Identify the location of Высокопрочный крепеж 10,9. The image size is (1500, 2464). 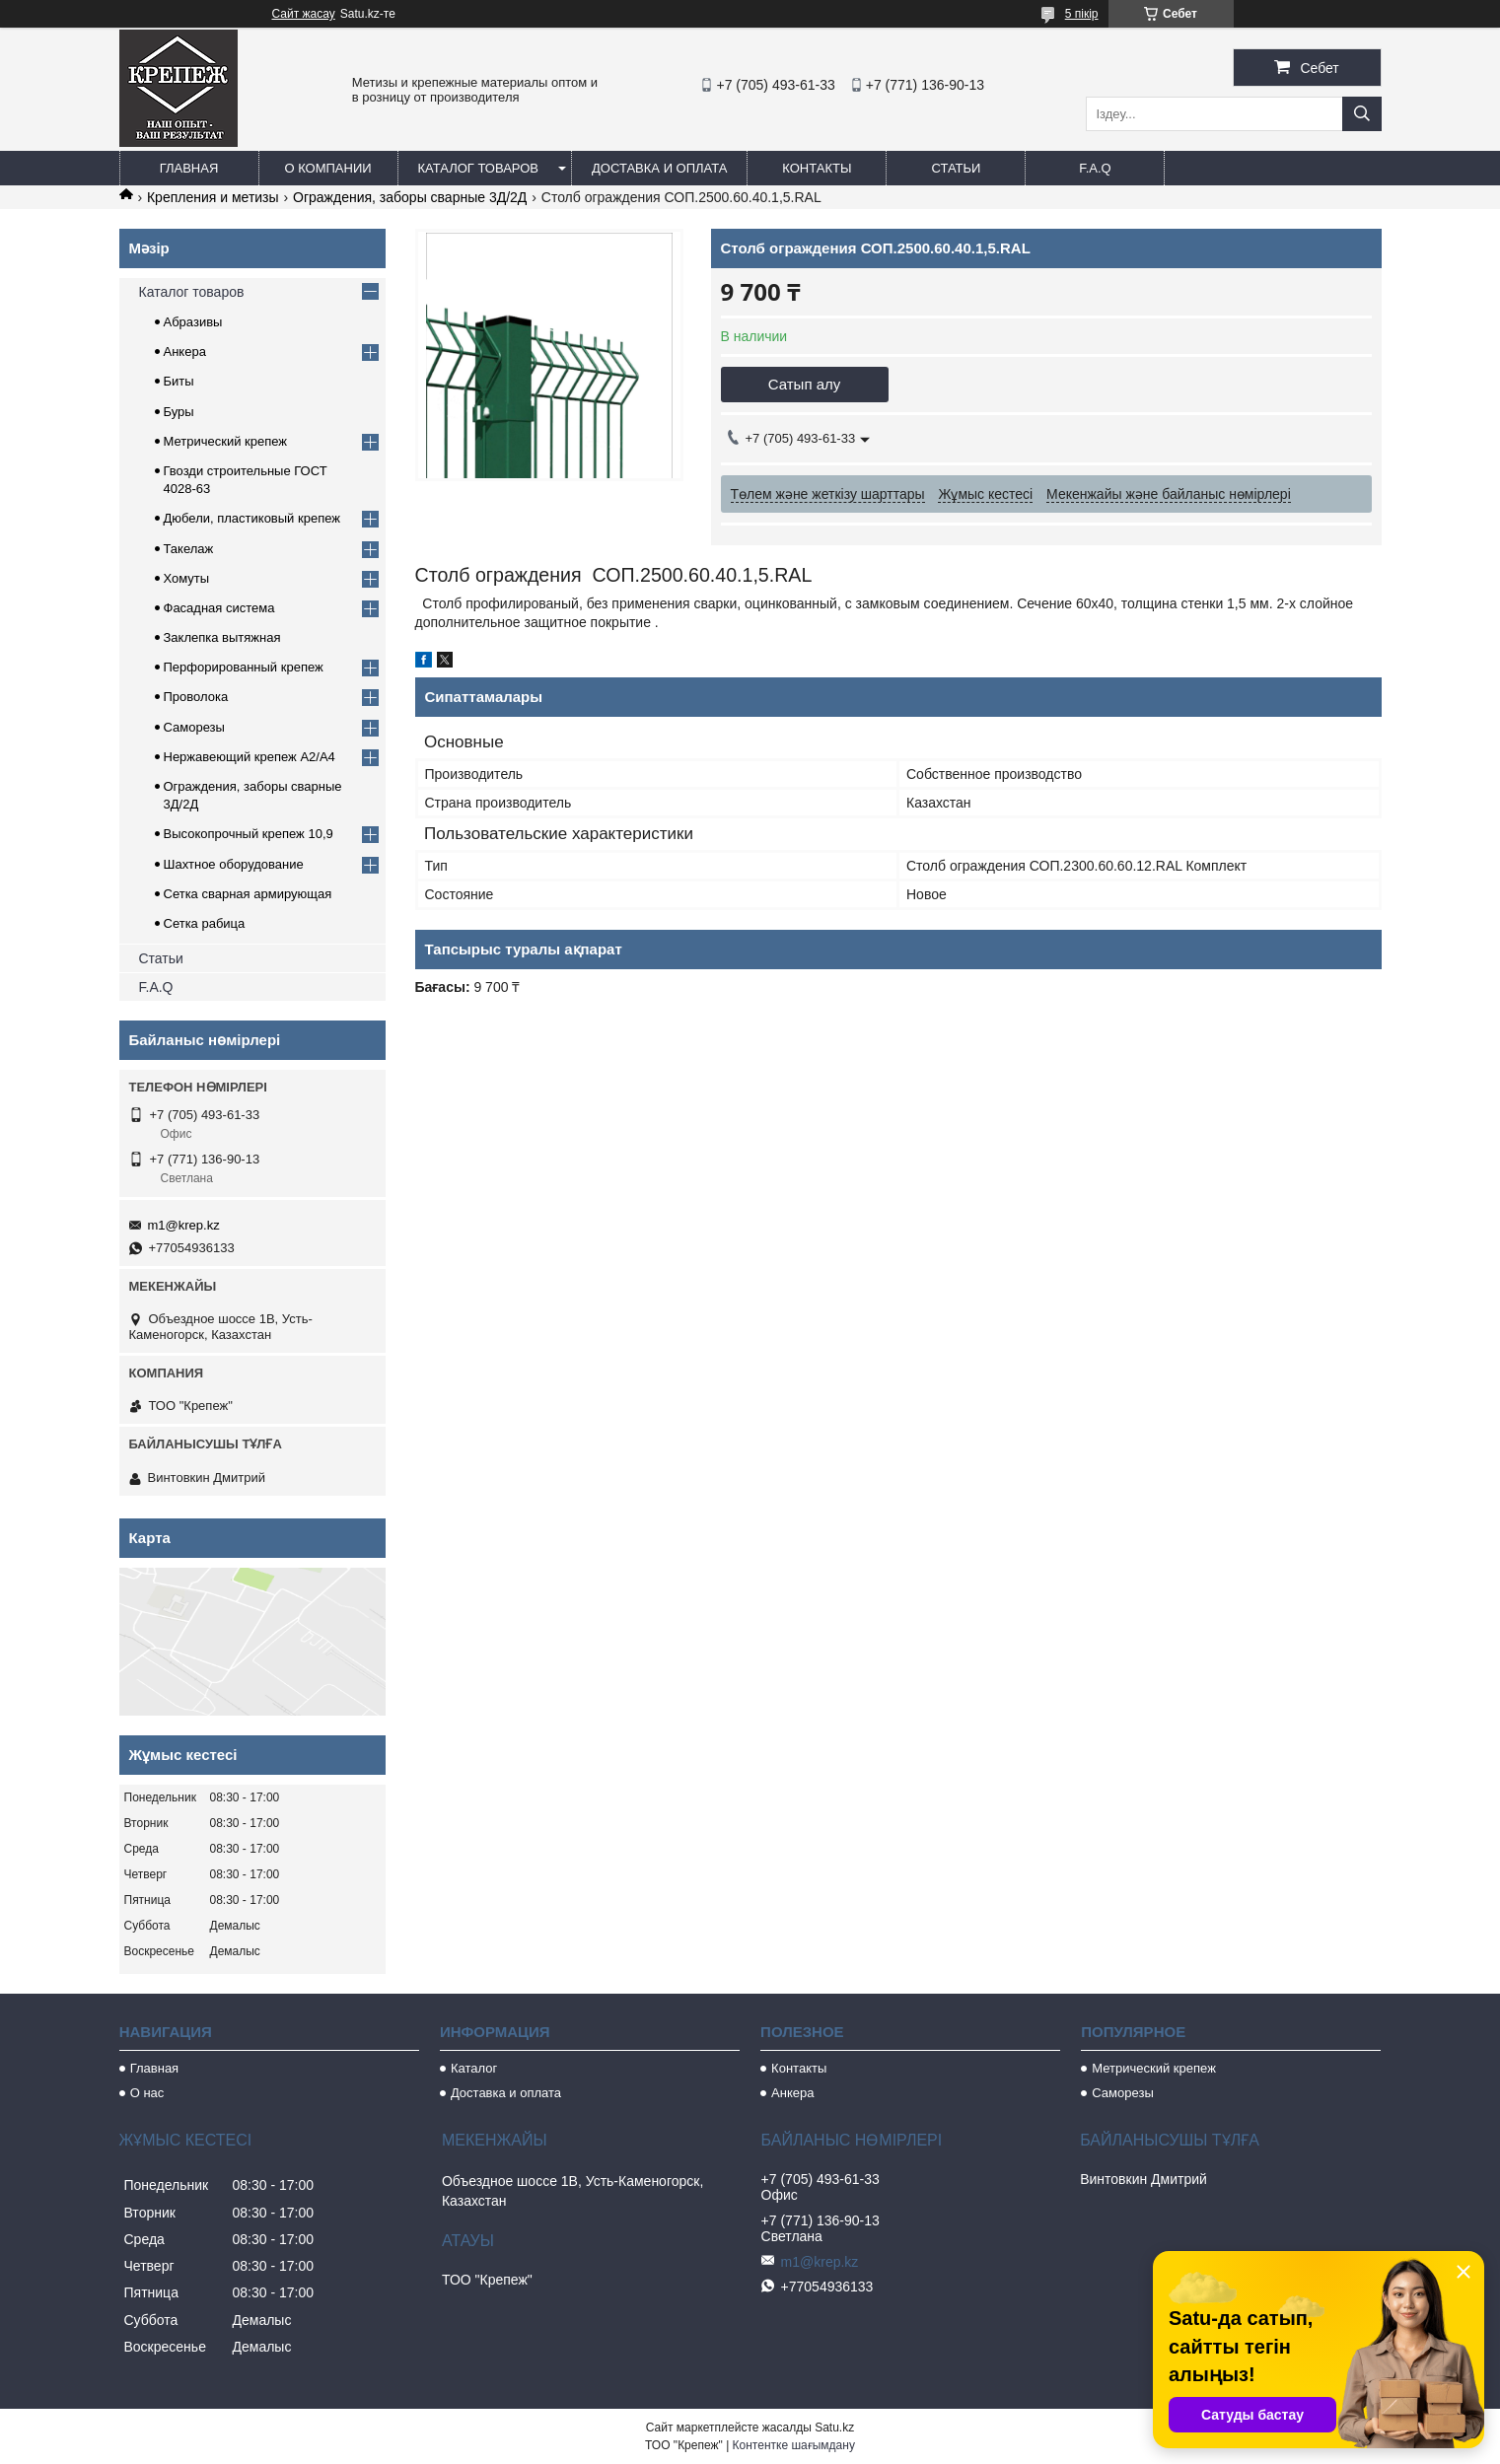
(248, 833).